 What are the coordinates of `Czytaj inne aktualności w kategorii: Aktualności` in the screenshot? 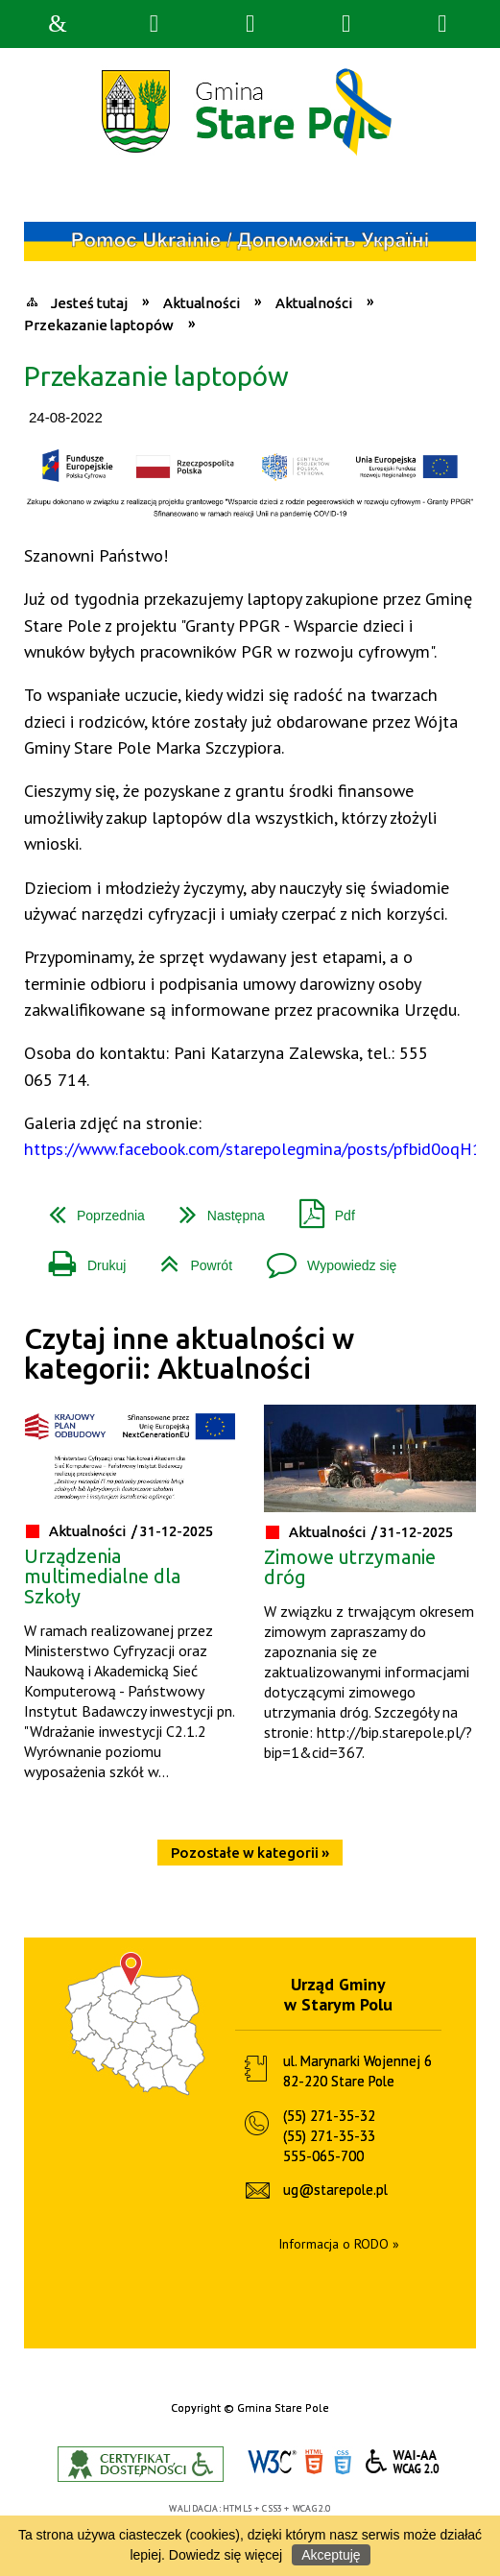 It's located at (189, 1353).